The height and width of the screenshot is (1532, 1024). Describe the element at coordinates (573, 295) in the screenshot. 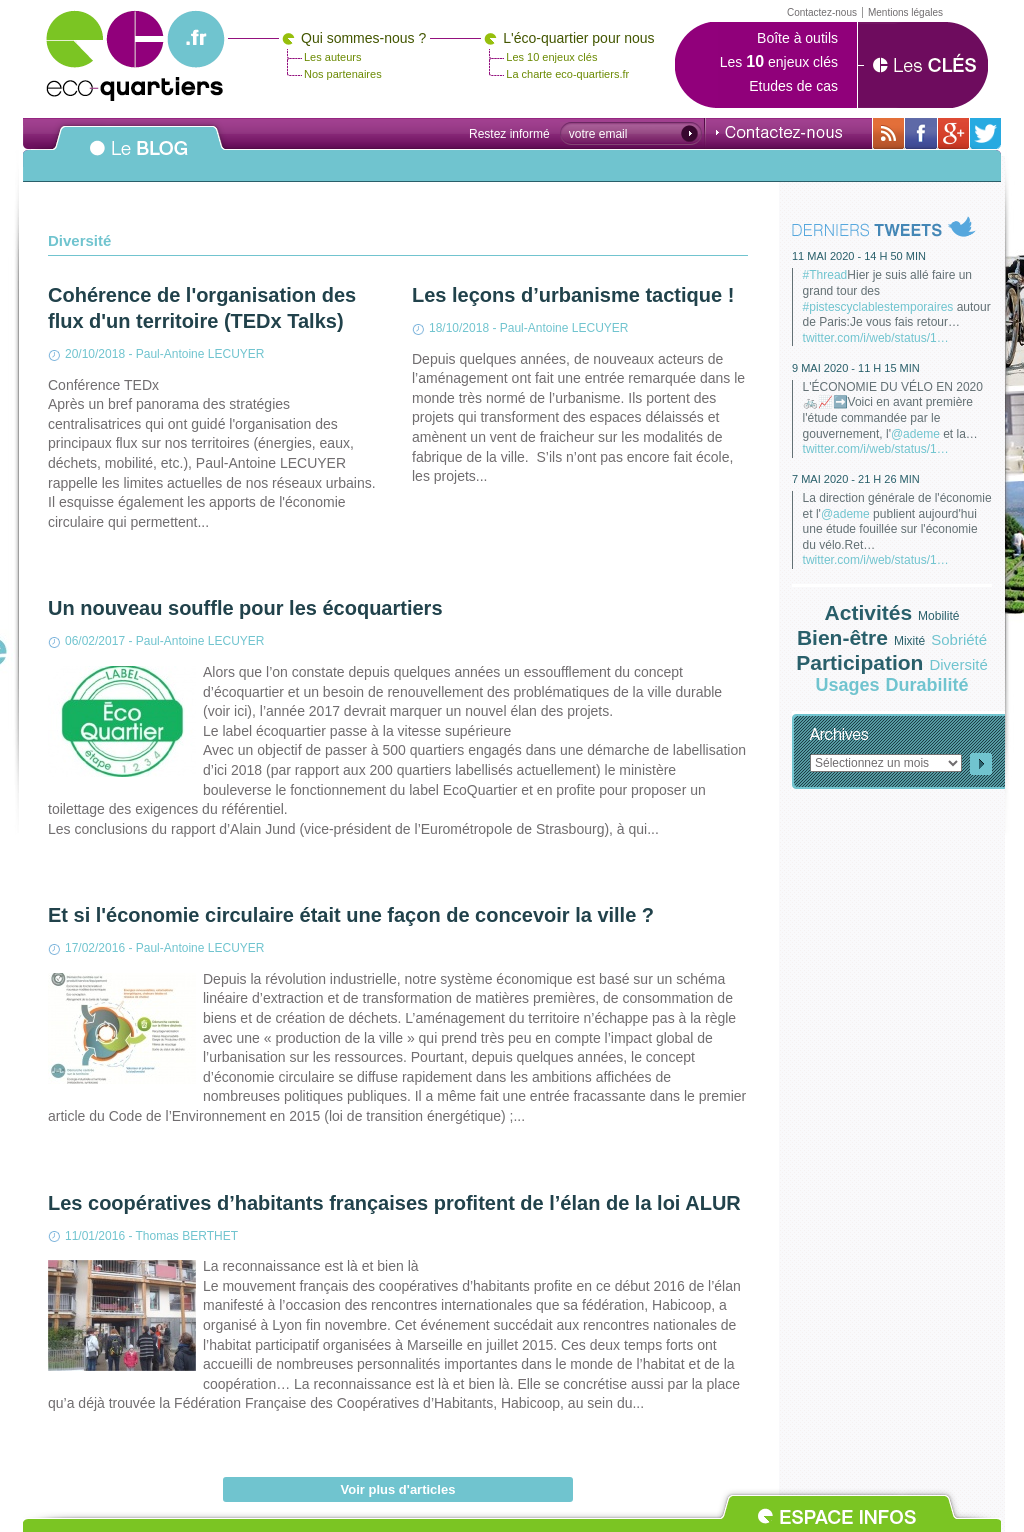

I see `Les leçons d’urbanisme tactique !` at that location.